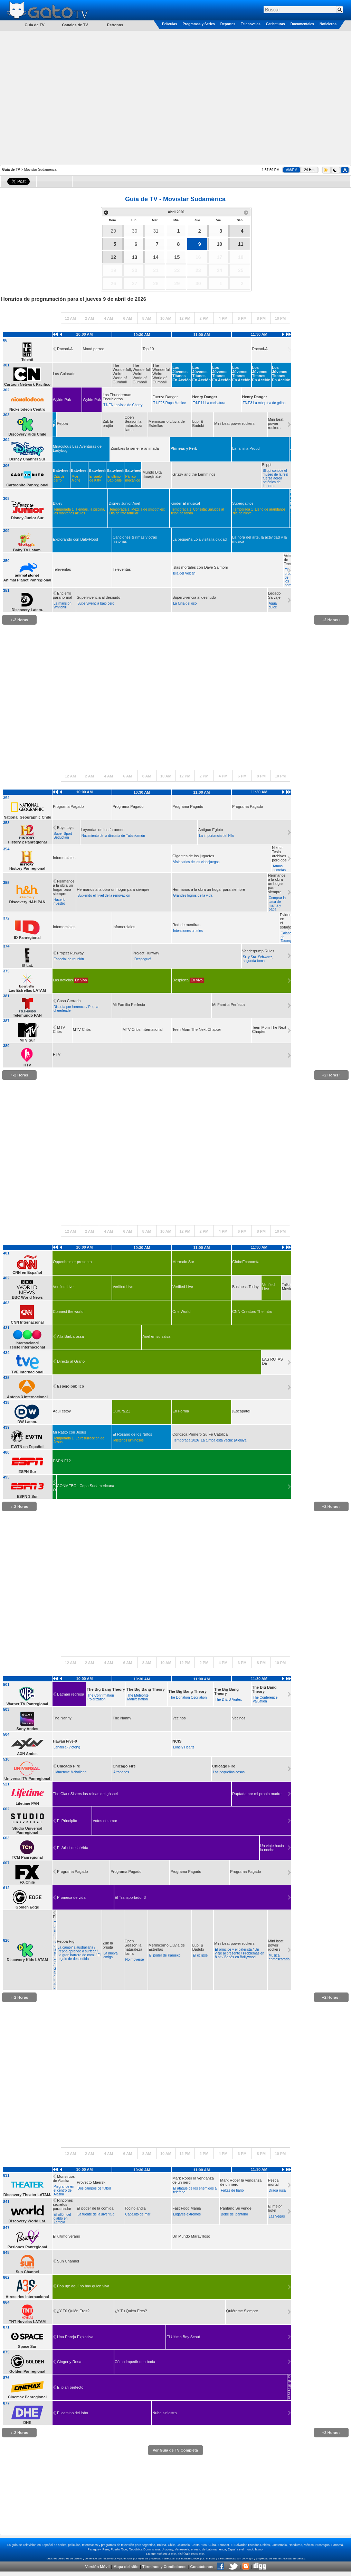  Describe the element at coordinates (27, 2422) in the screenshot. I see `DHE` at that location.